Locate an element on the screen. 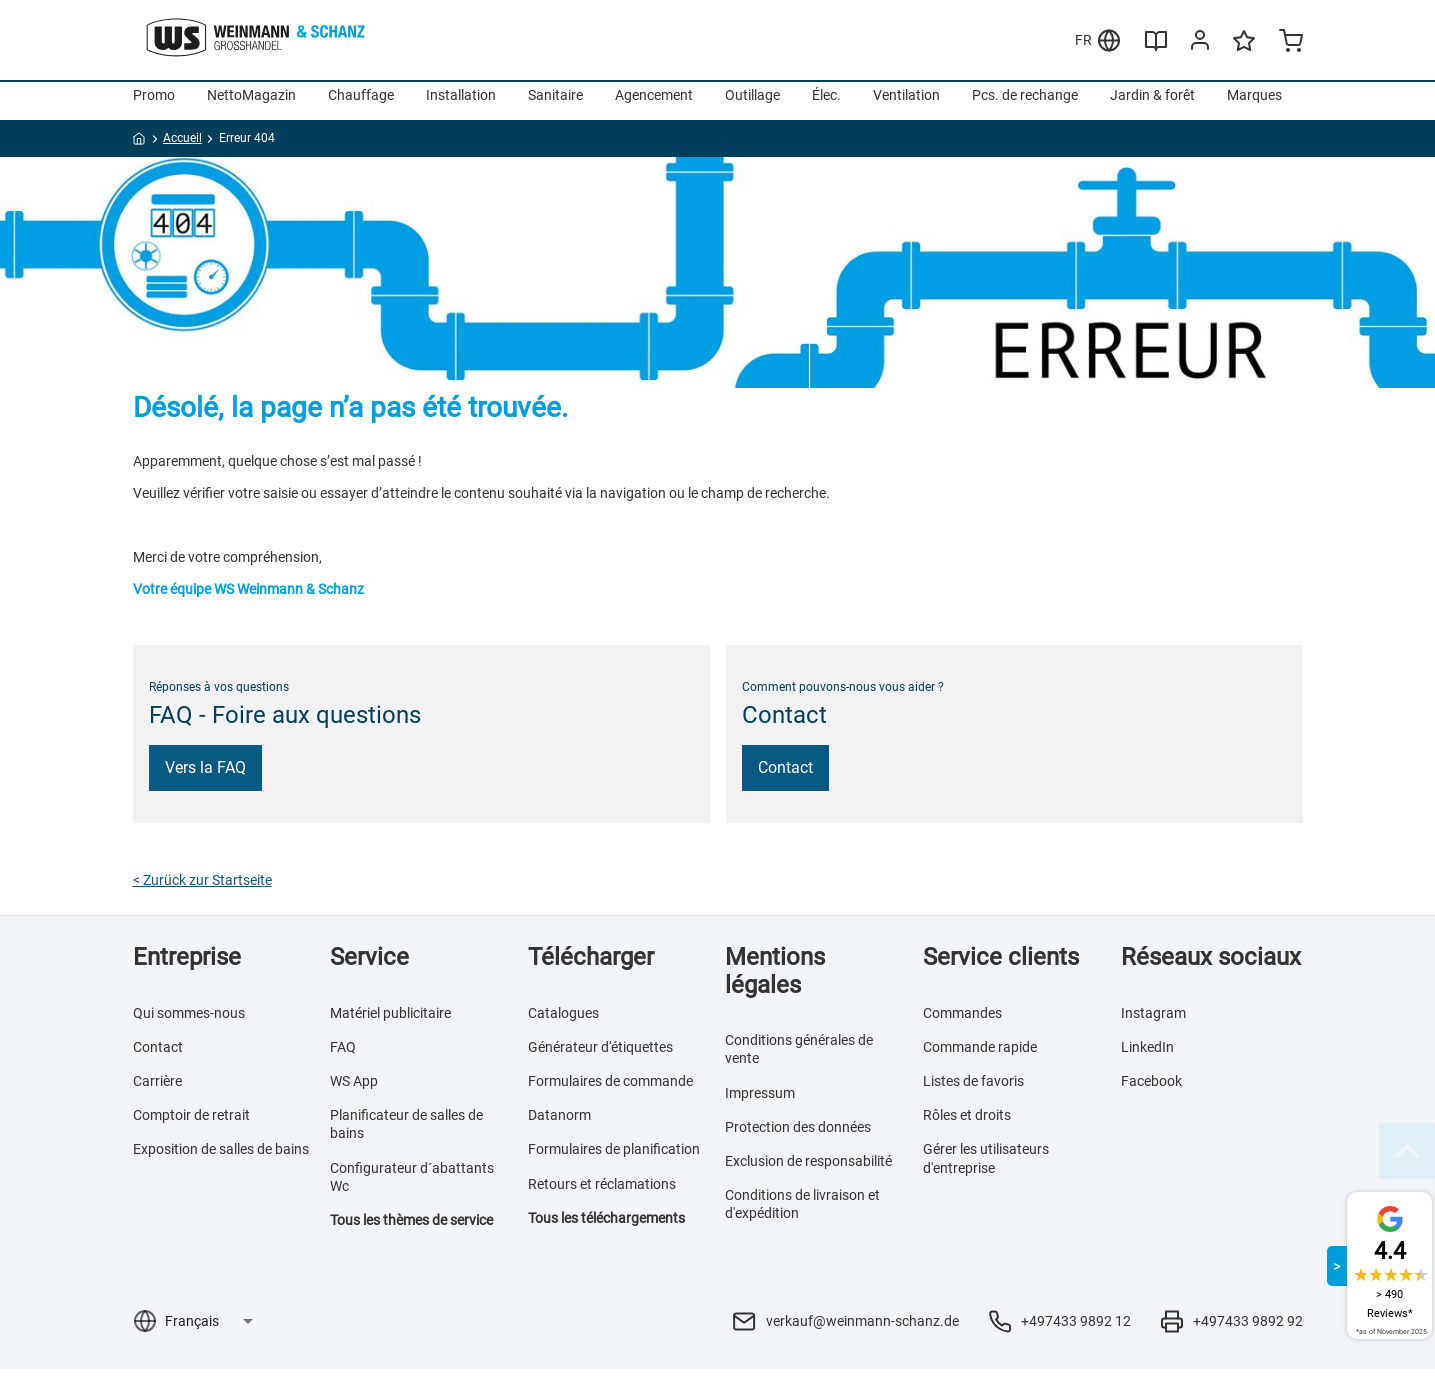 This screenshot has width=1435, height=1379. [Sélection de la langue] is located at coordinates (208, 1331).